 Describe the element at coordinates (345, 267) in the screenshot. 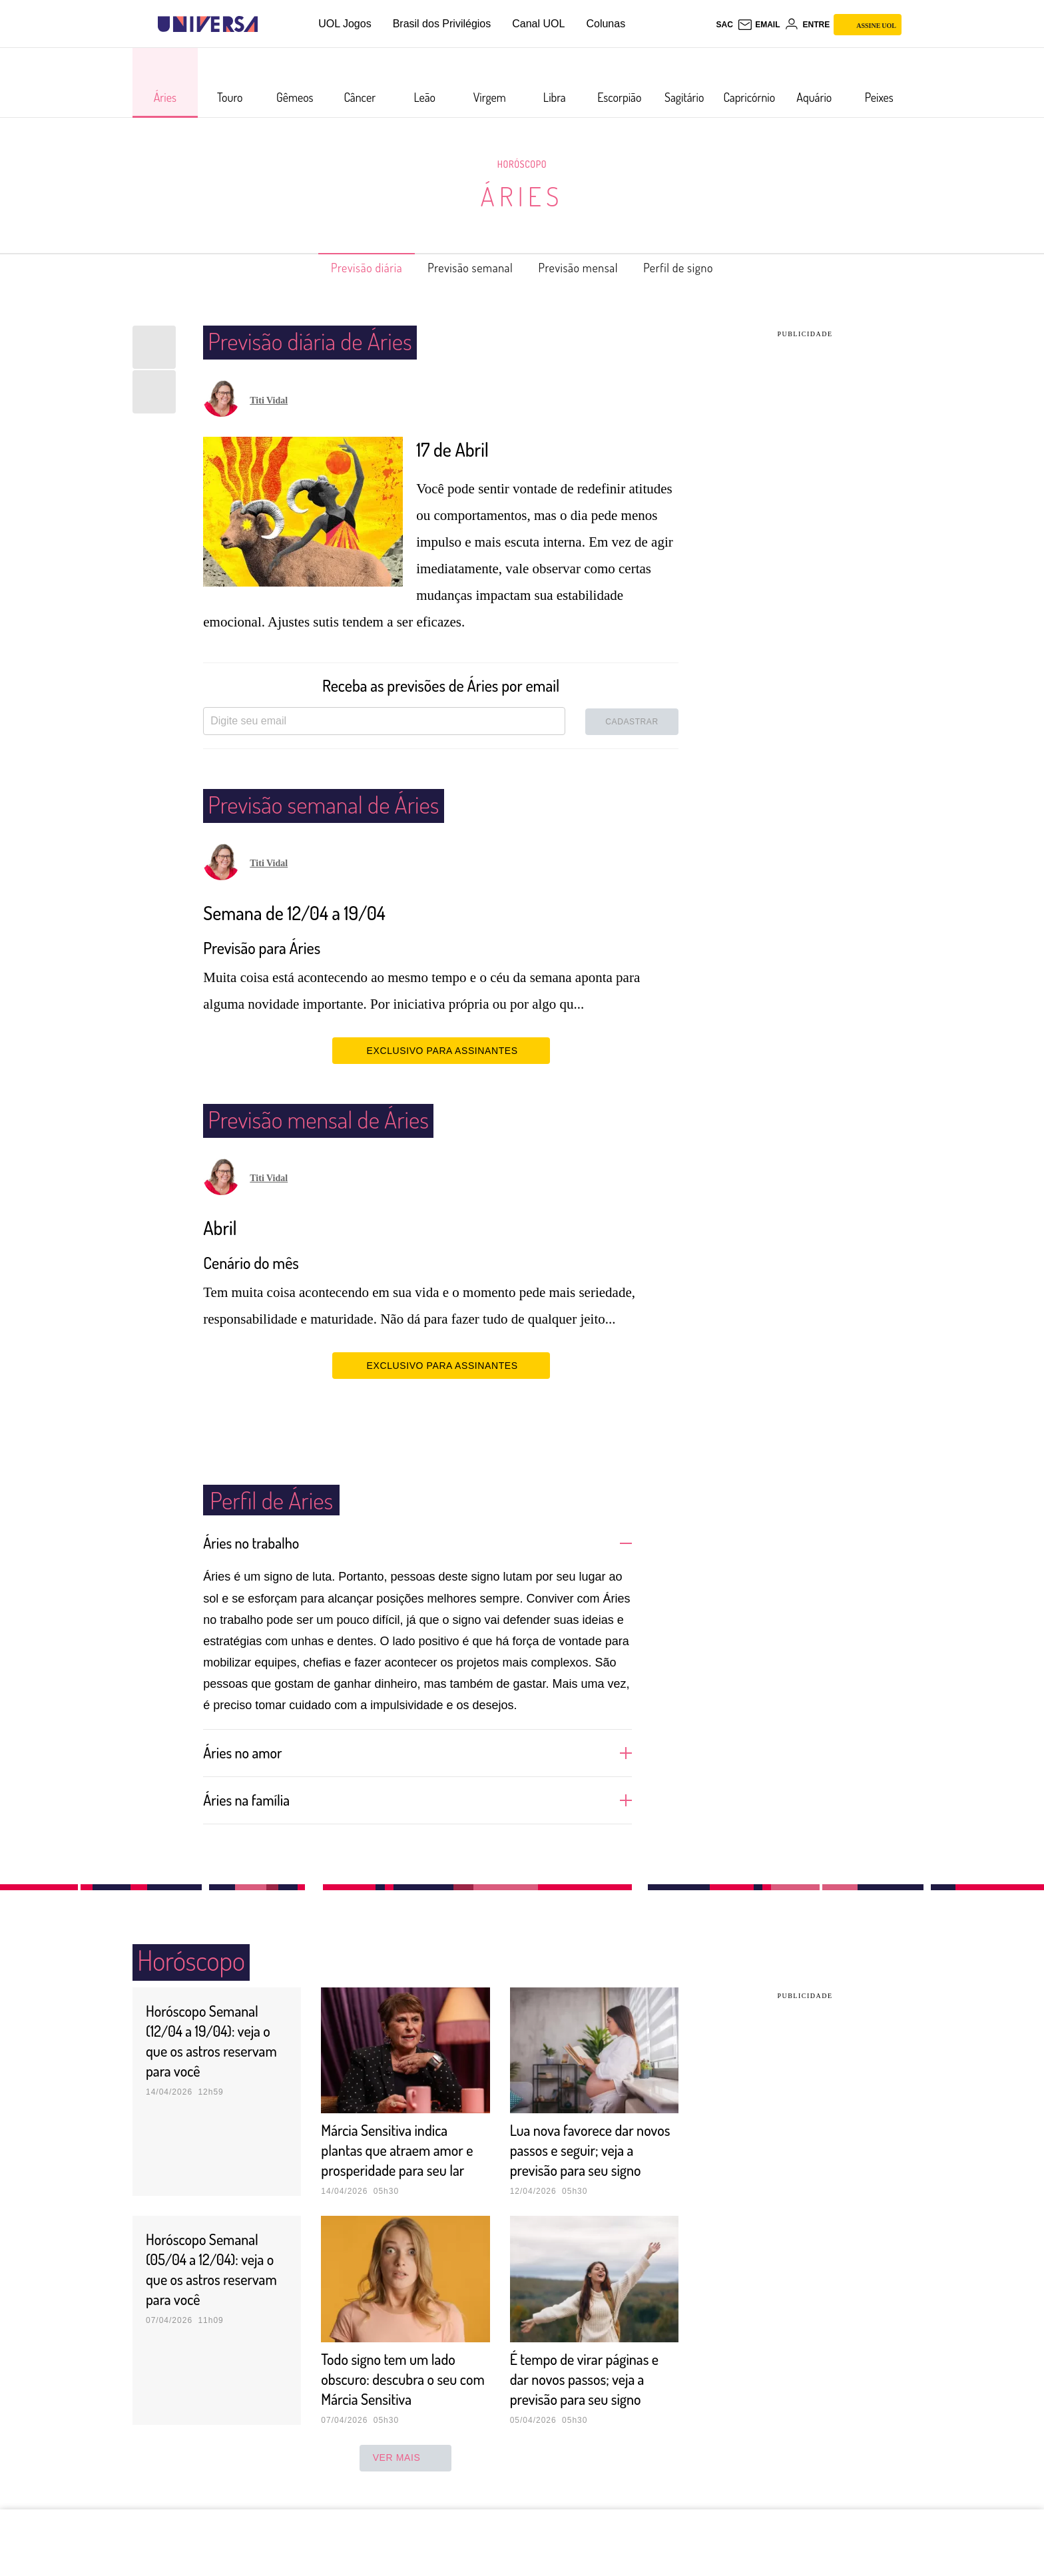

I see `Previsão diária` at that location.